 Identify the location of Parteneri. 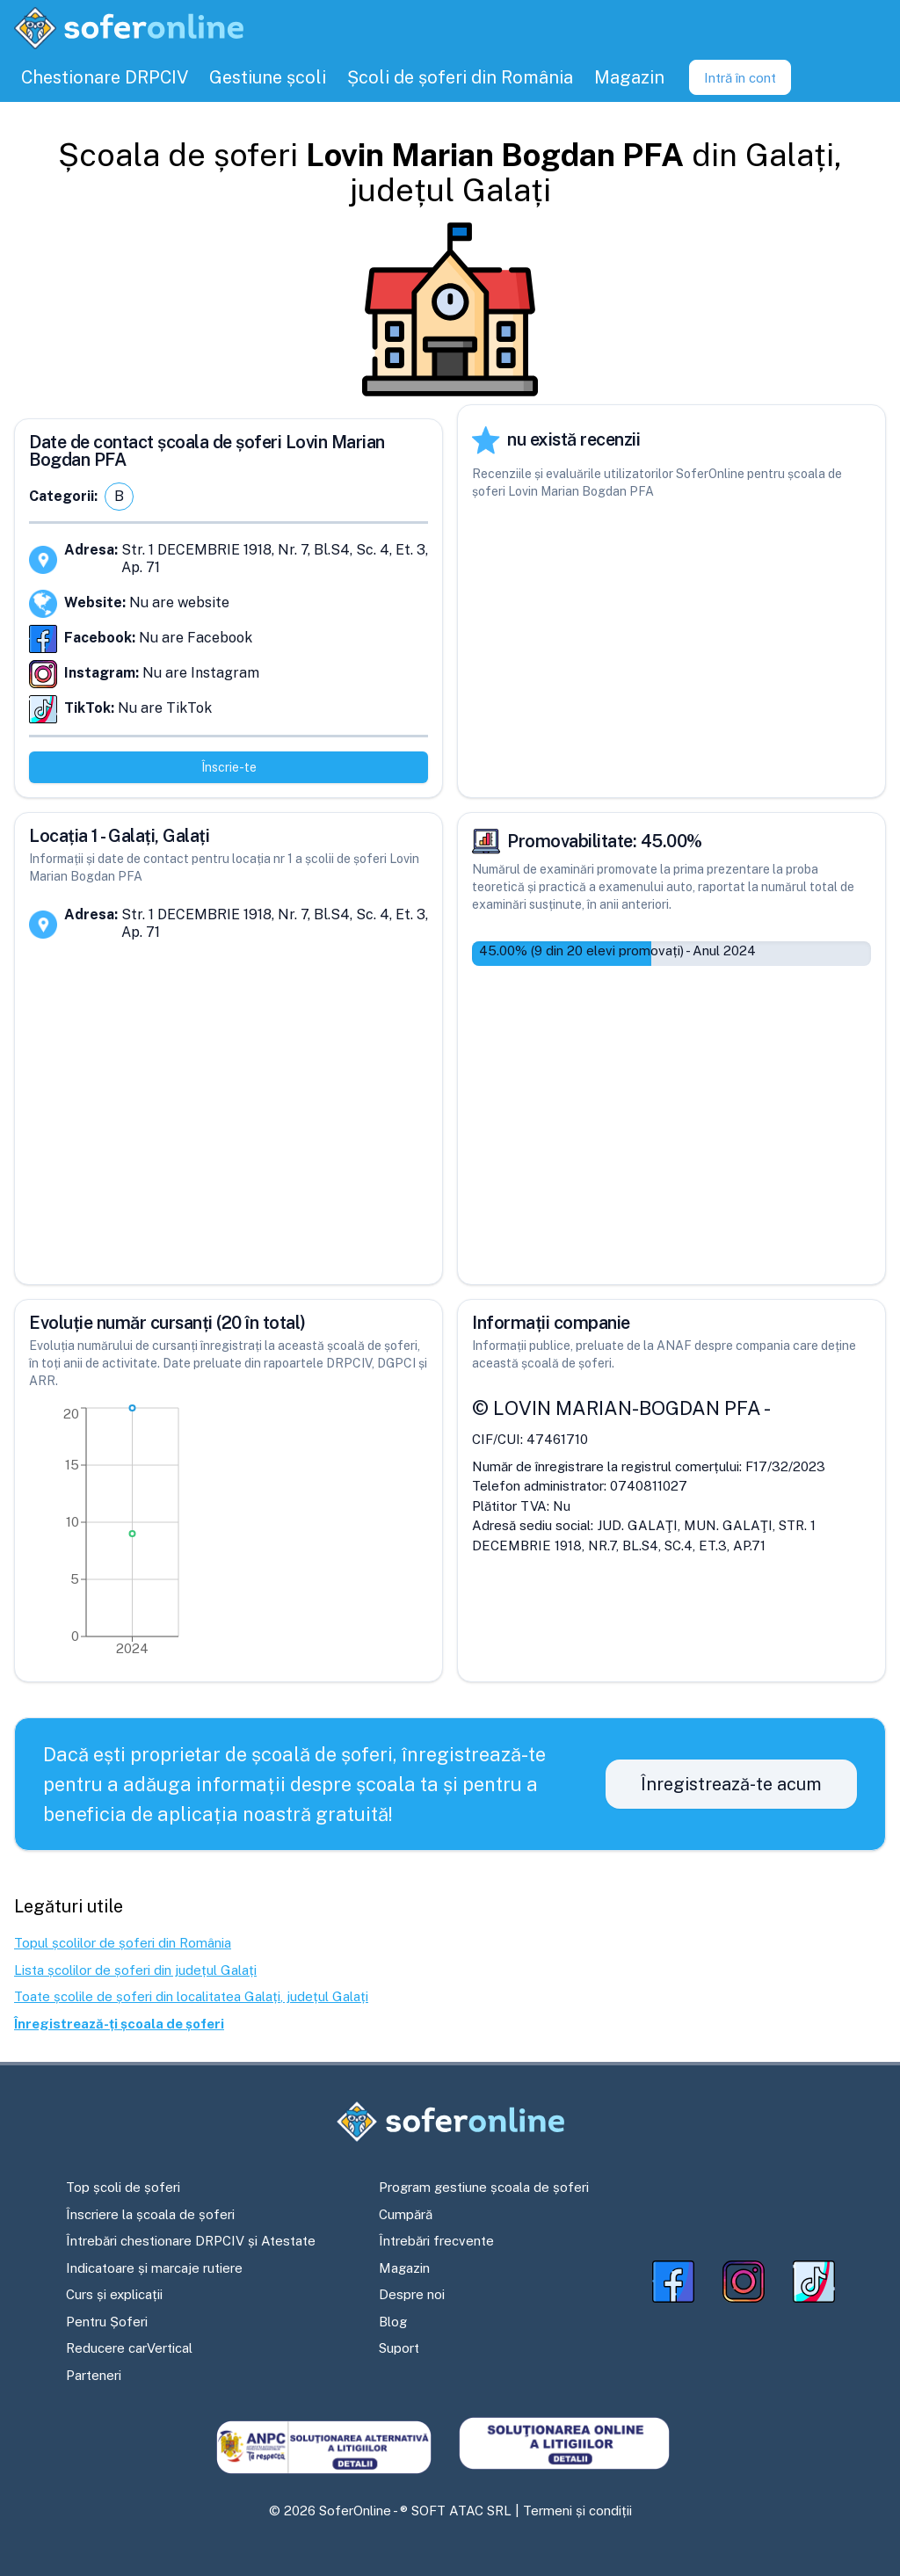
(93, 2375).